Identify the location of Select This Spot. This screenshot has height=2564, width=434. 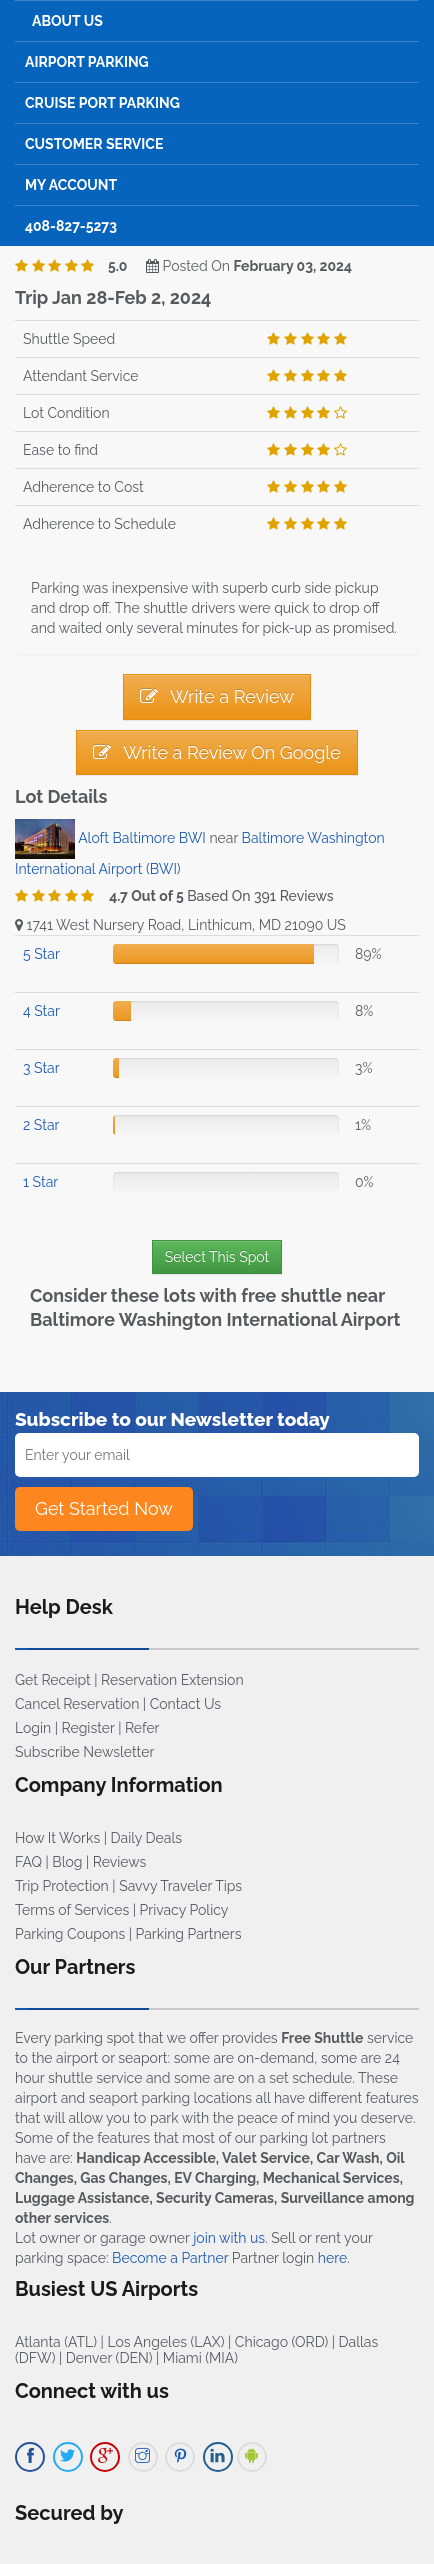
(217, 1257).